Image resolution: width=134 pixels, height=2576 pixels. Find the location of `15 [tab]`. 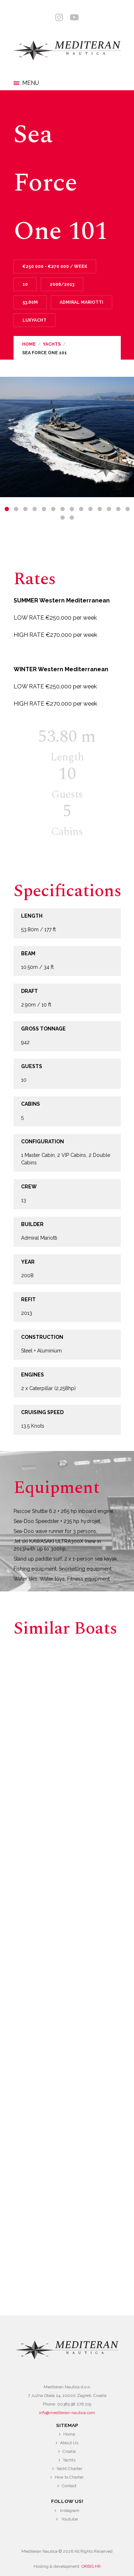

15 [tab] is located at coordinates (62, 517).